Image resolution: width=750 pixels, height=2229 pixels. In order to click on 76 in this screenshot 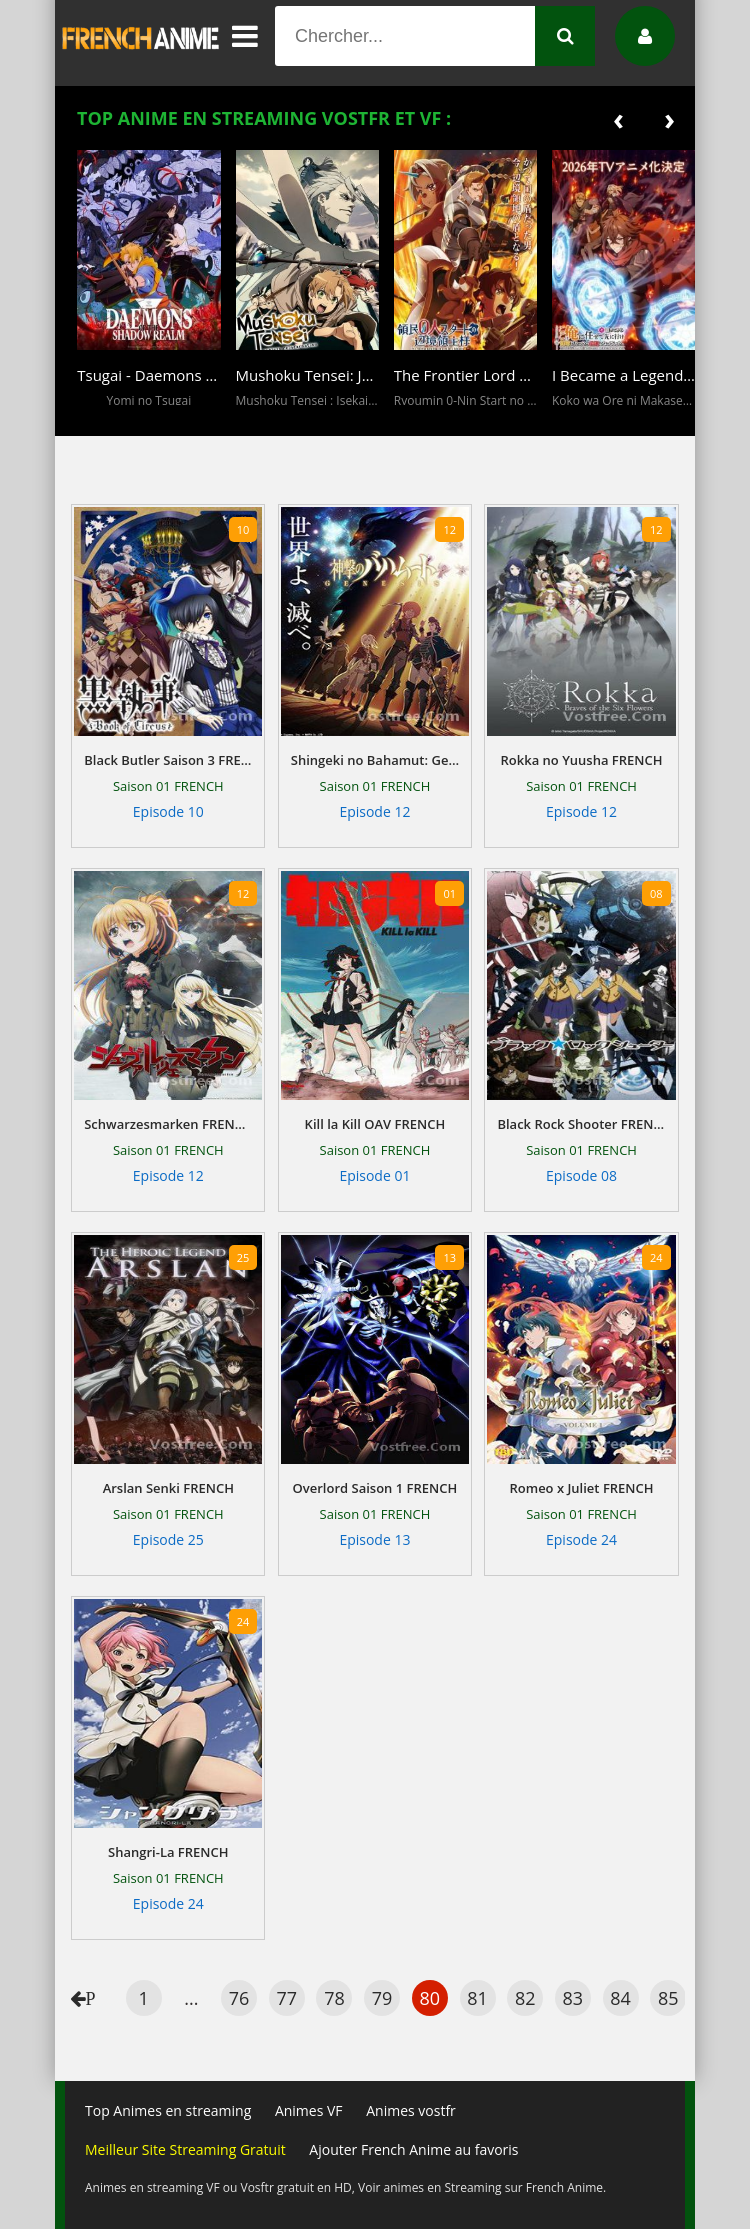, I will do `click(239, 1998)`.